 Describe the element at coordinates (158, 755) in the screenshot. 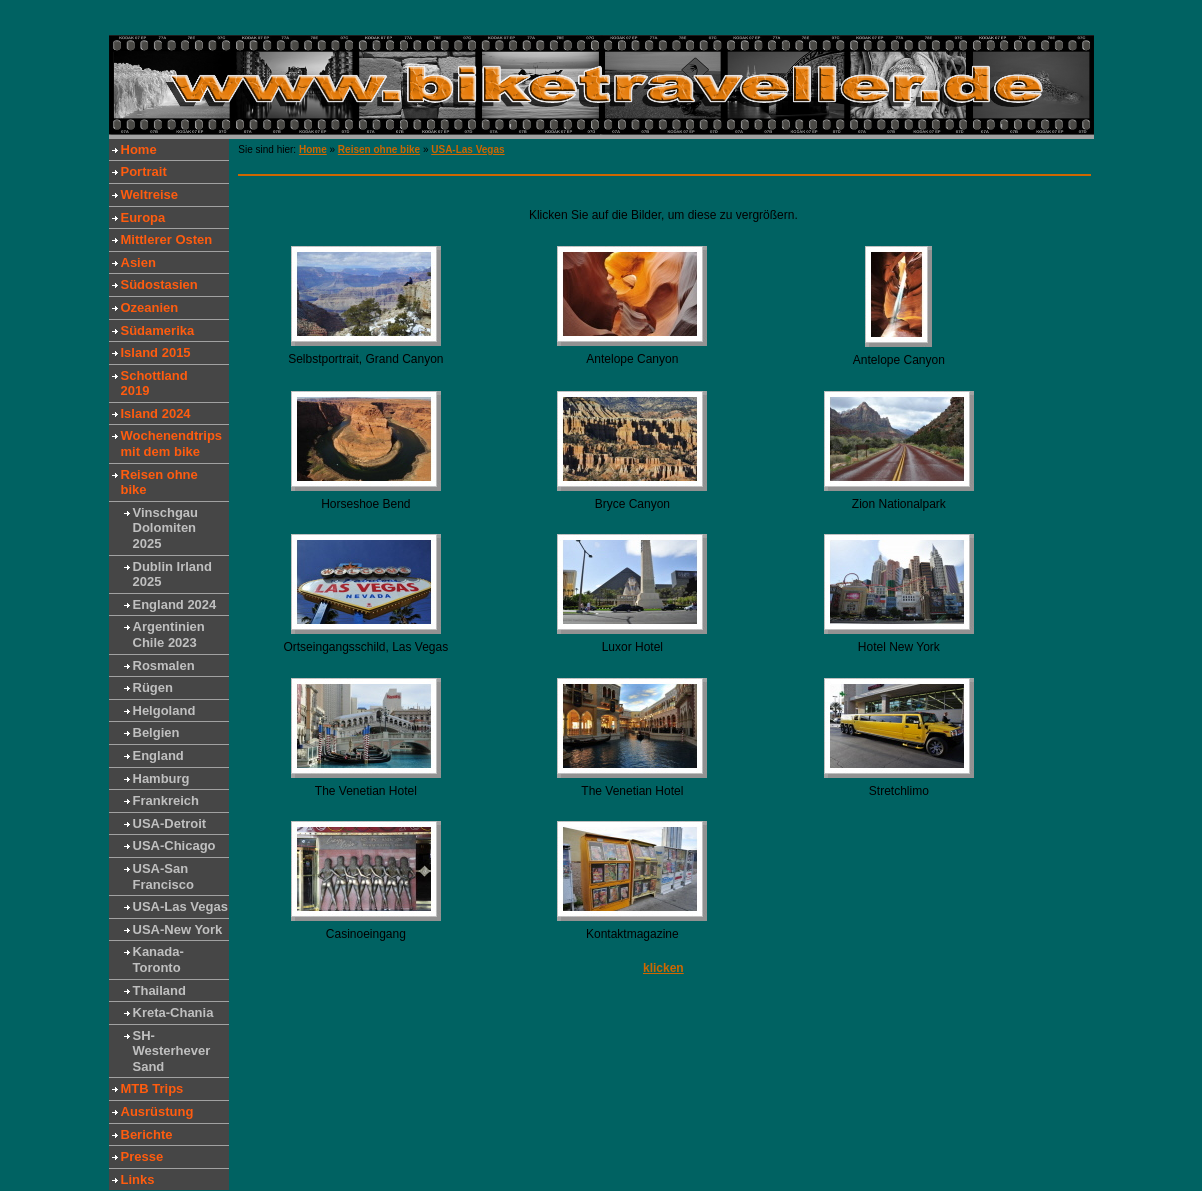

I see `England` at that location.